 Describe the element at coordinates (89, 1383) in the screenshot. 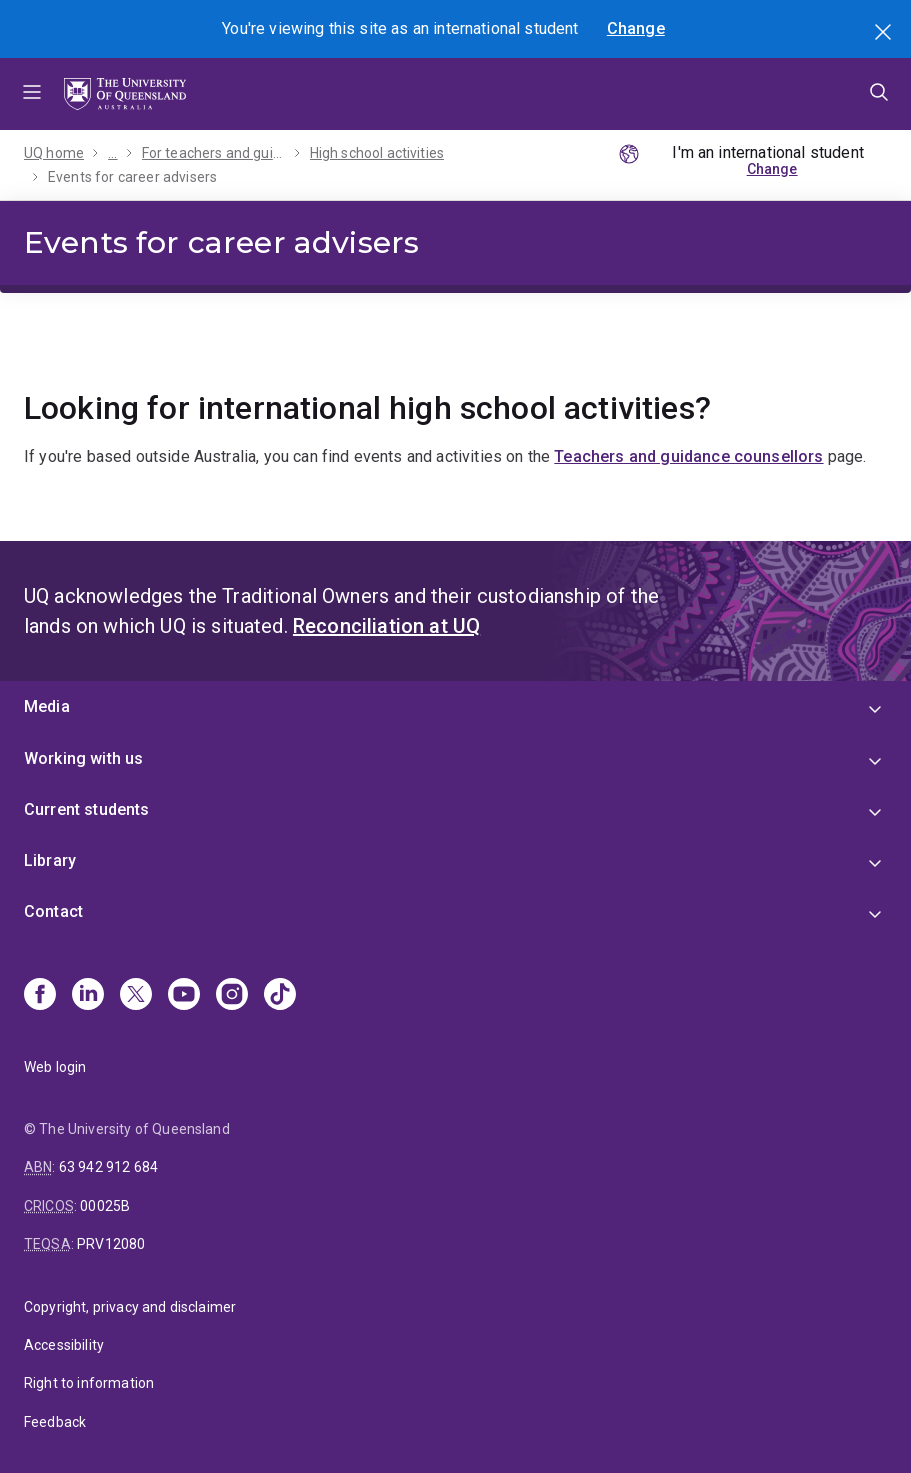

I see `Right to information` at that location.